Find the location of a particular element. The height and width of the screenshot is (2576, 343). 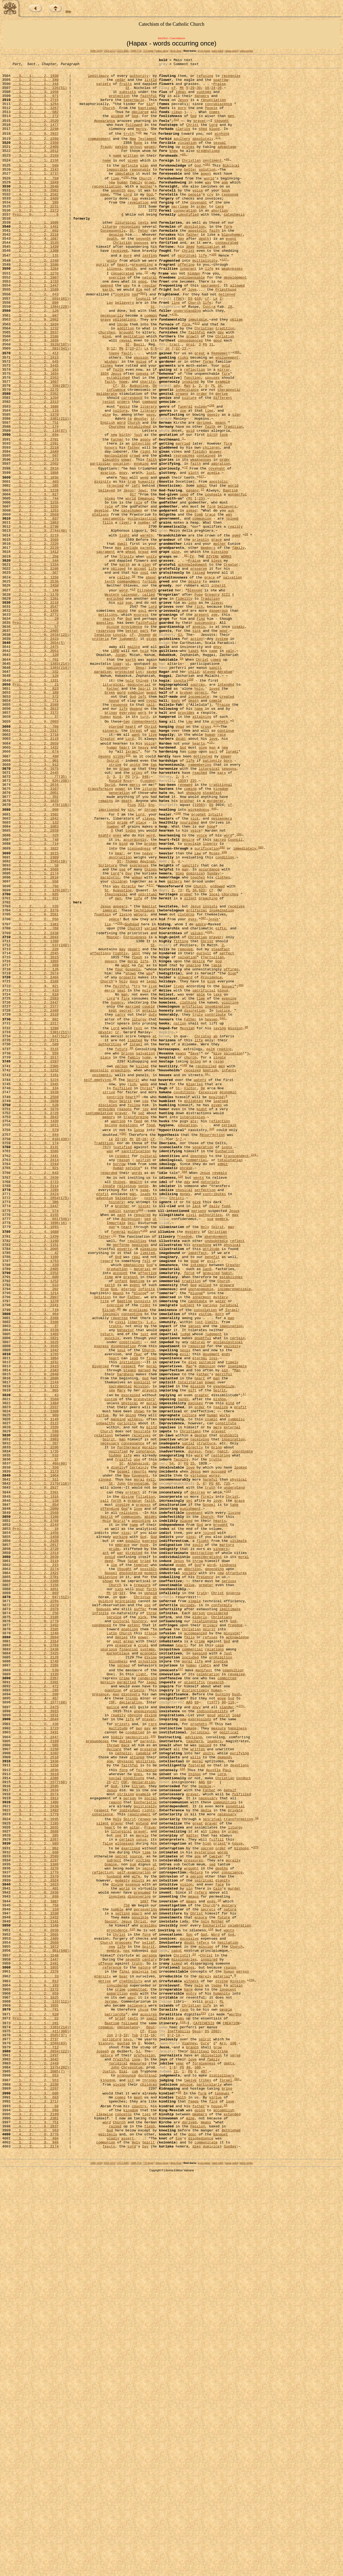

provides is located at coordinates (186, 838).